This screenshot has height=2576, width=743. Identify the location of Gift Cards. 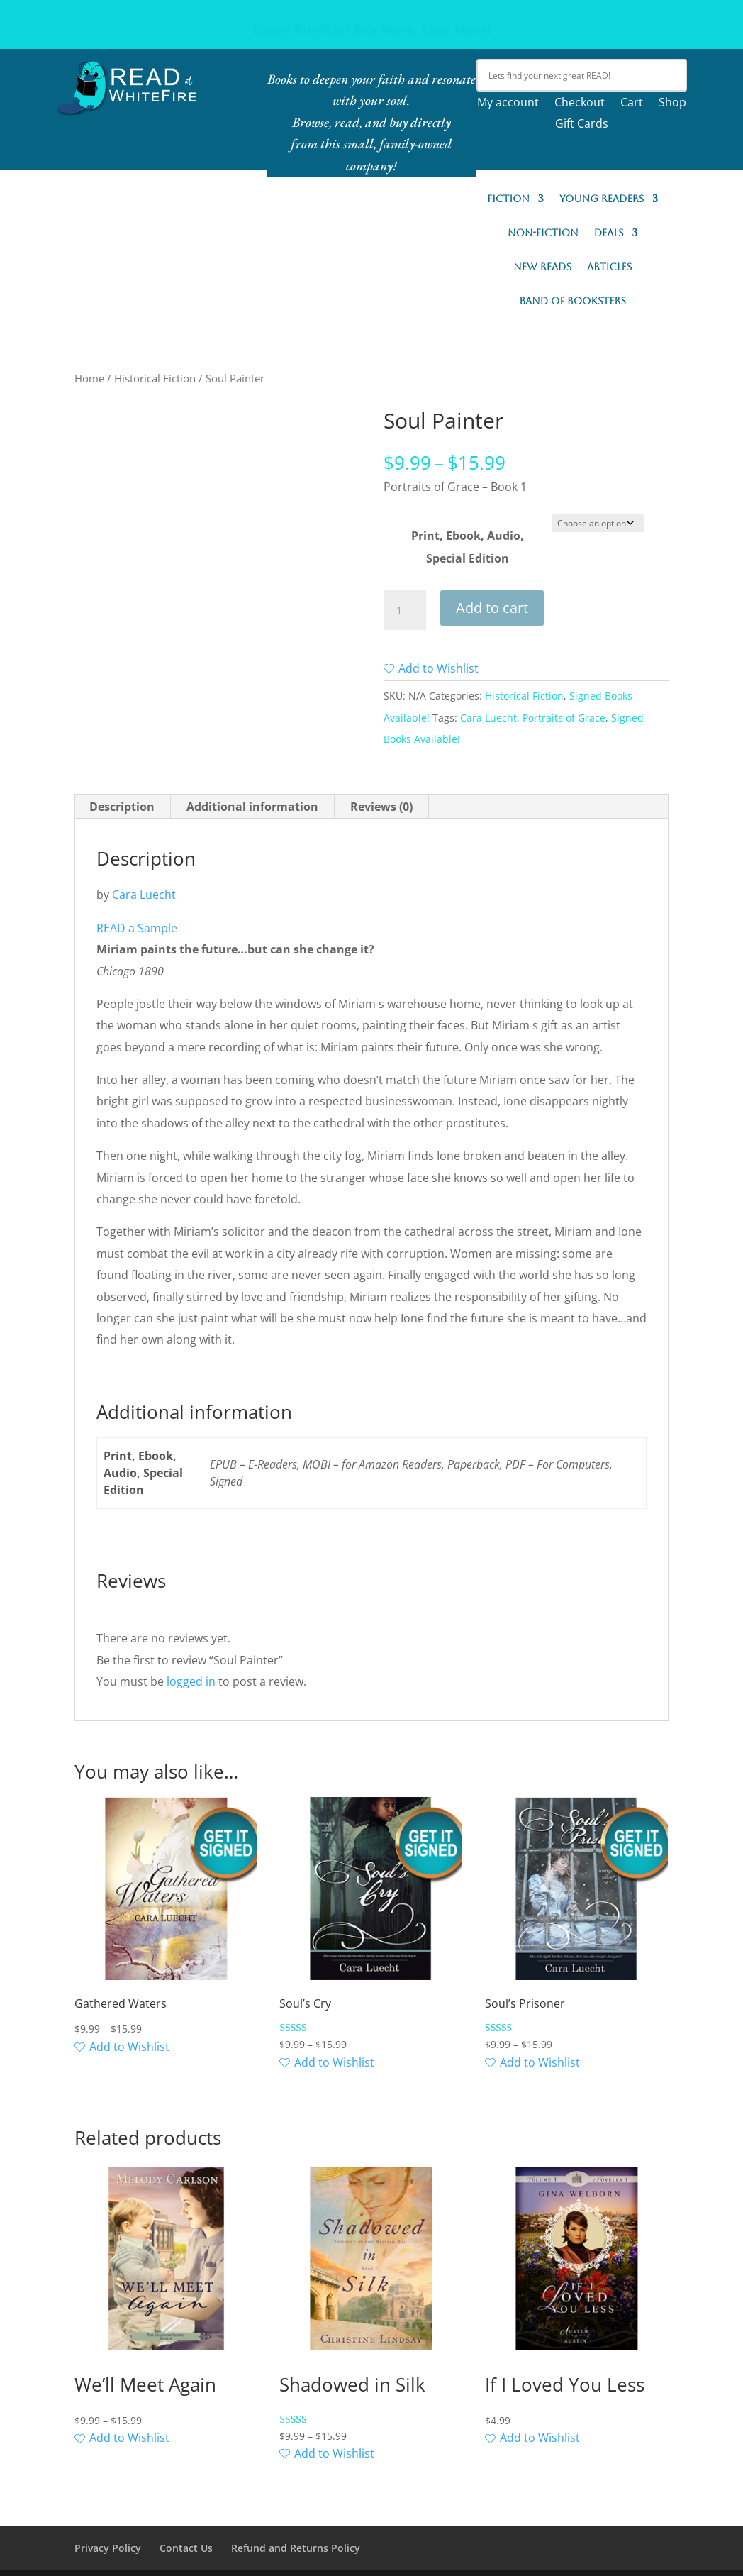
(581, 124).